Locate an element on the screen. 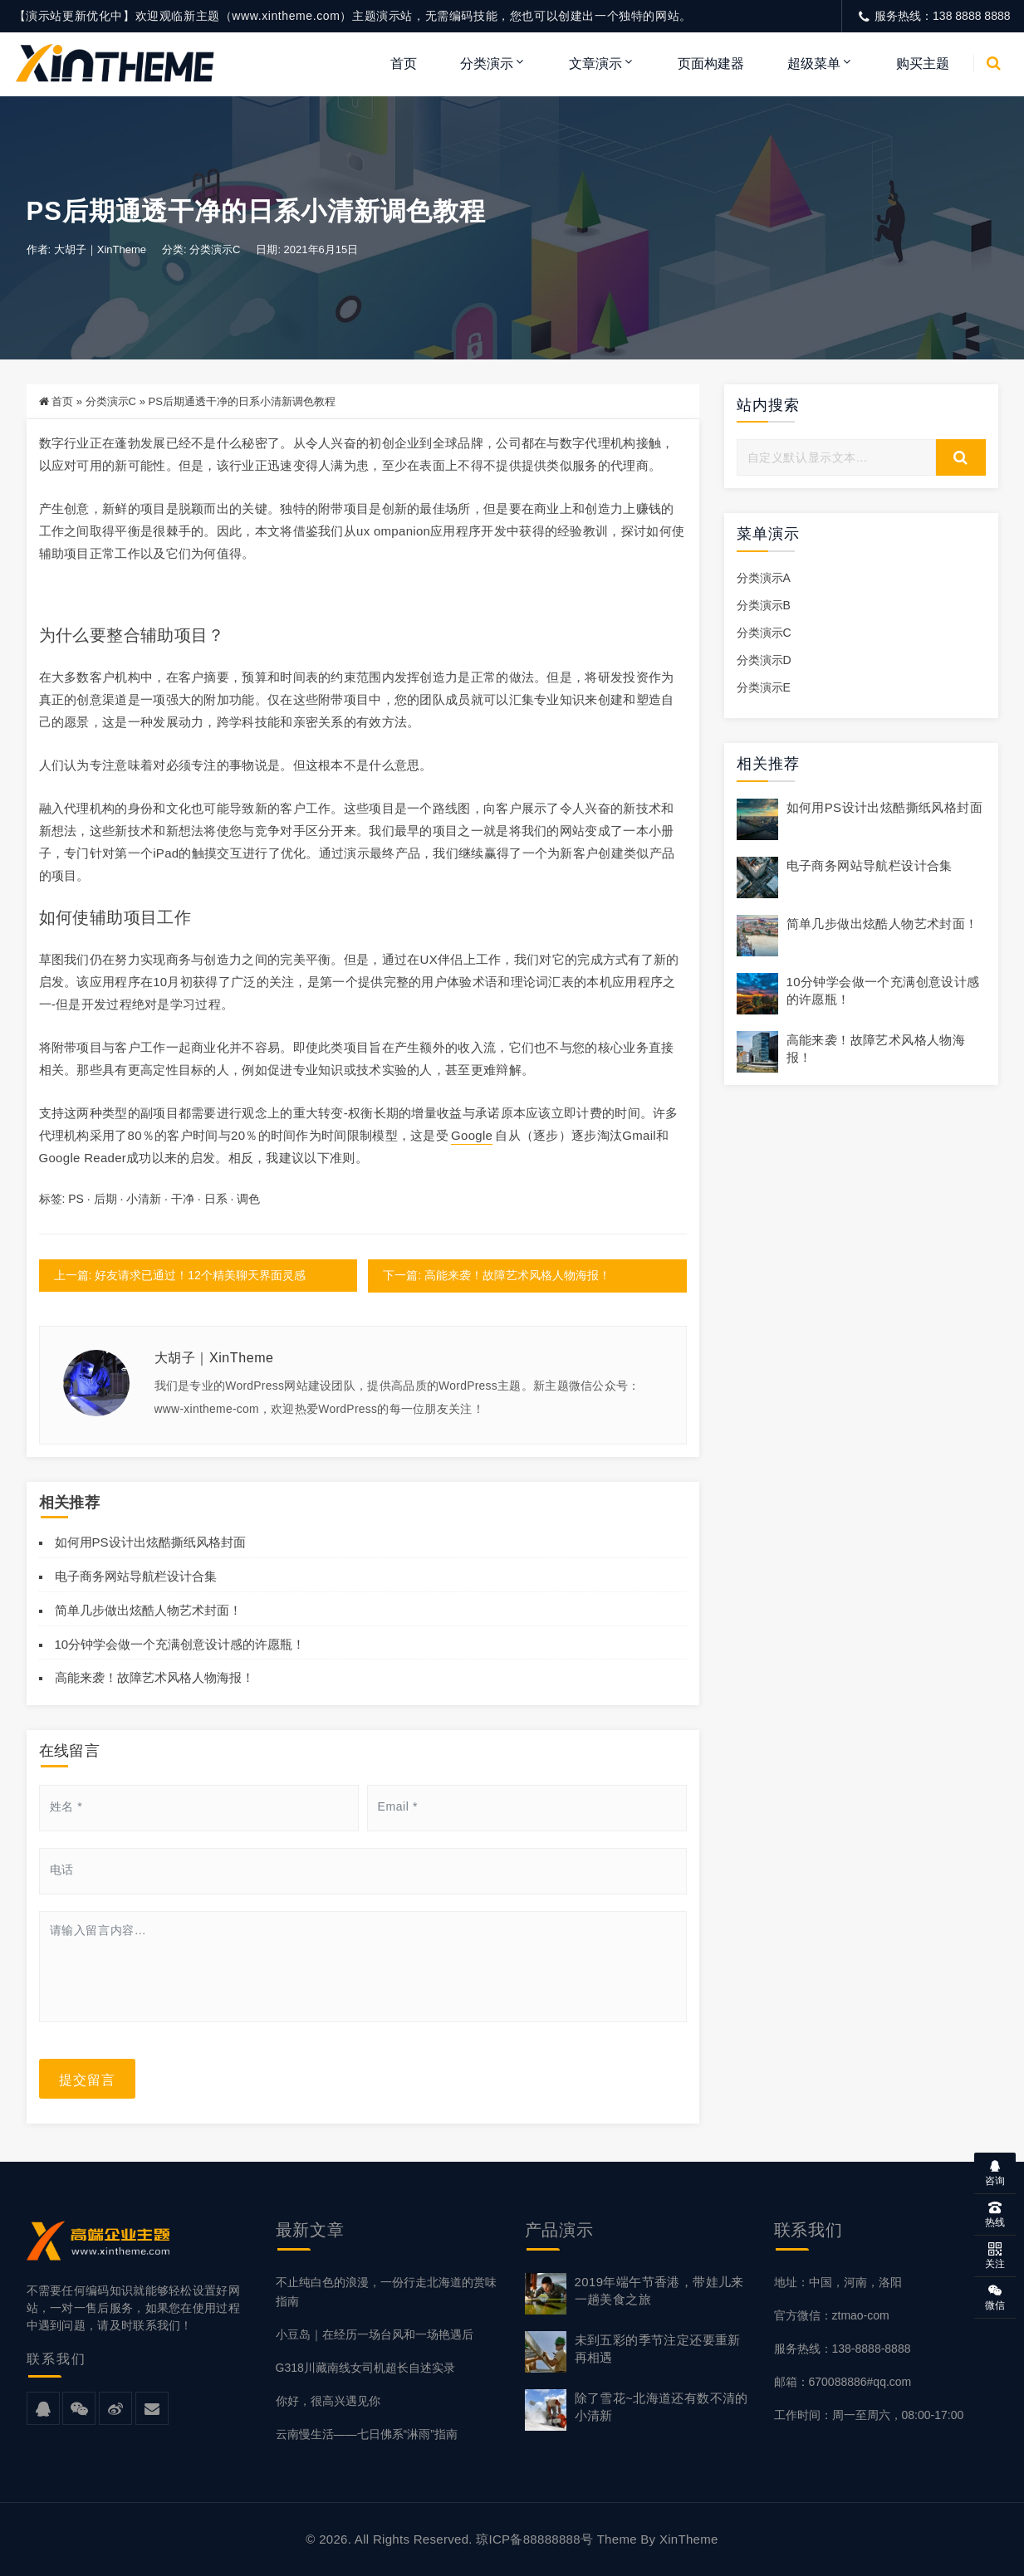  文章演示 is located at coordinates (595, 63).